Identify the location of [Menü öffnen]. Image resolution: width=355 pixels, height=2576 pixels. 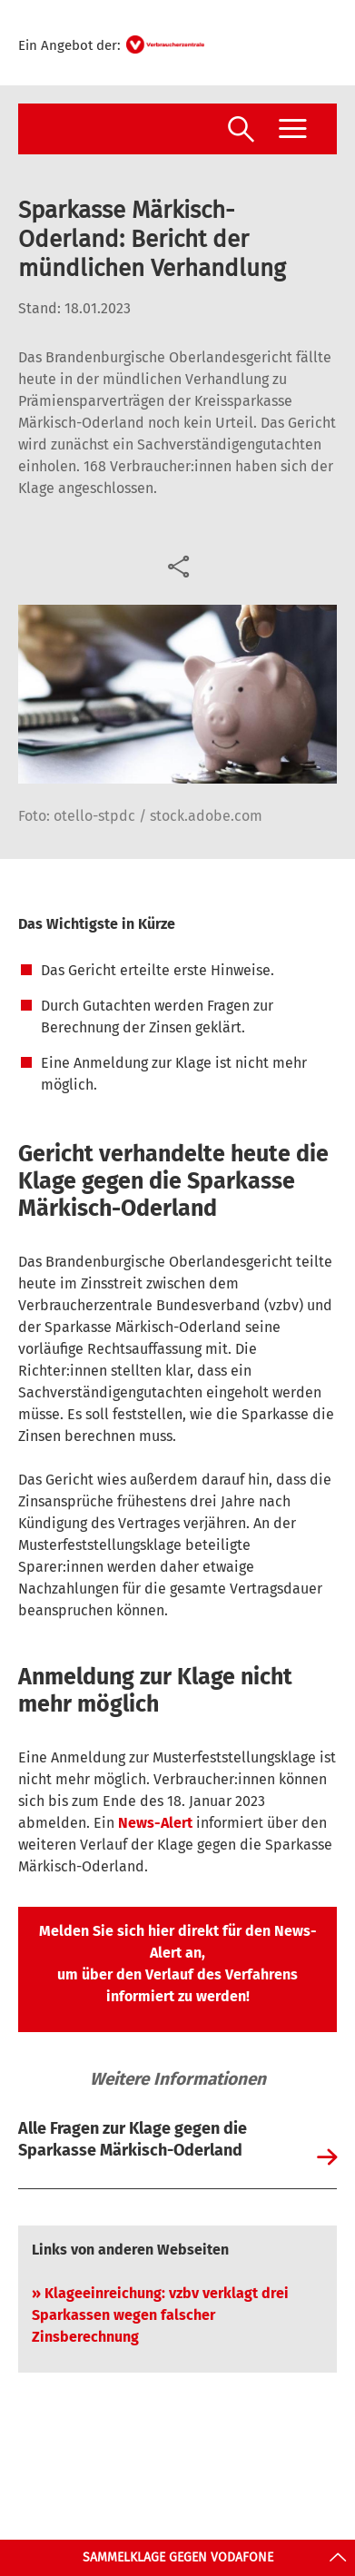
(293, 129).